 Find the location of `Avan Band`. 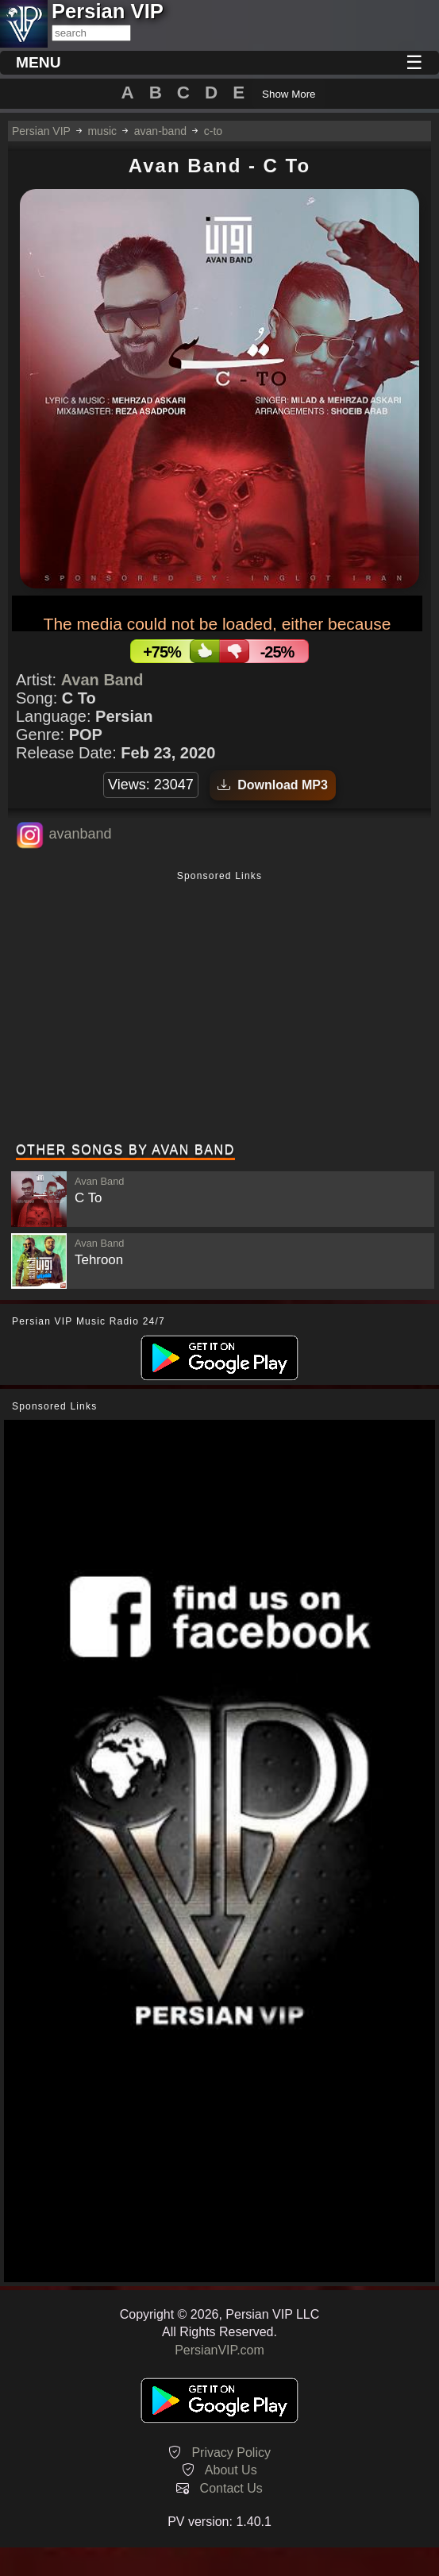

Avan Band is located at coordinates (102, 679).